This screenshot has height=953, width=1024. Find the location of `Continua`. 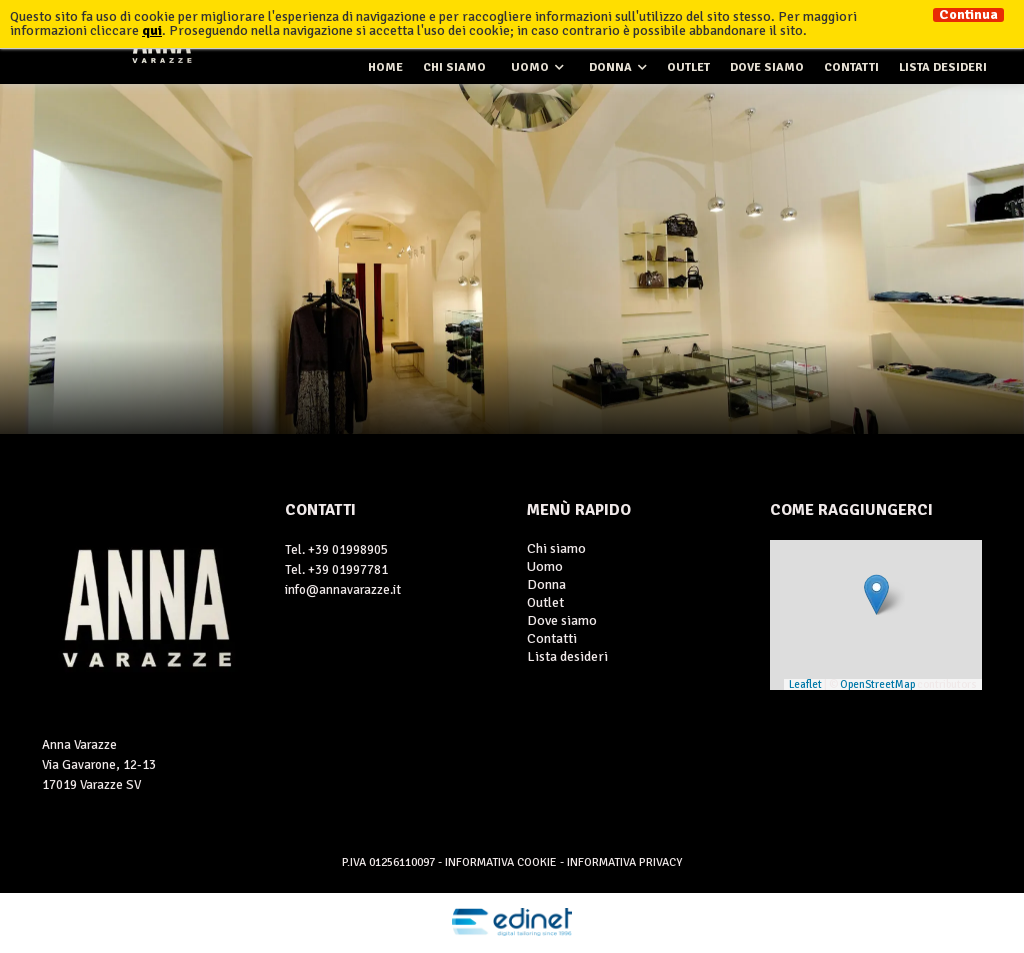

Continua is located at coordinates (968, 15).